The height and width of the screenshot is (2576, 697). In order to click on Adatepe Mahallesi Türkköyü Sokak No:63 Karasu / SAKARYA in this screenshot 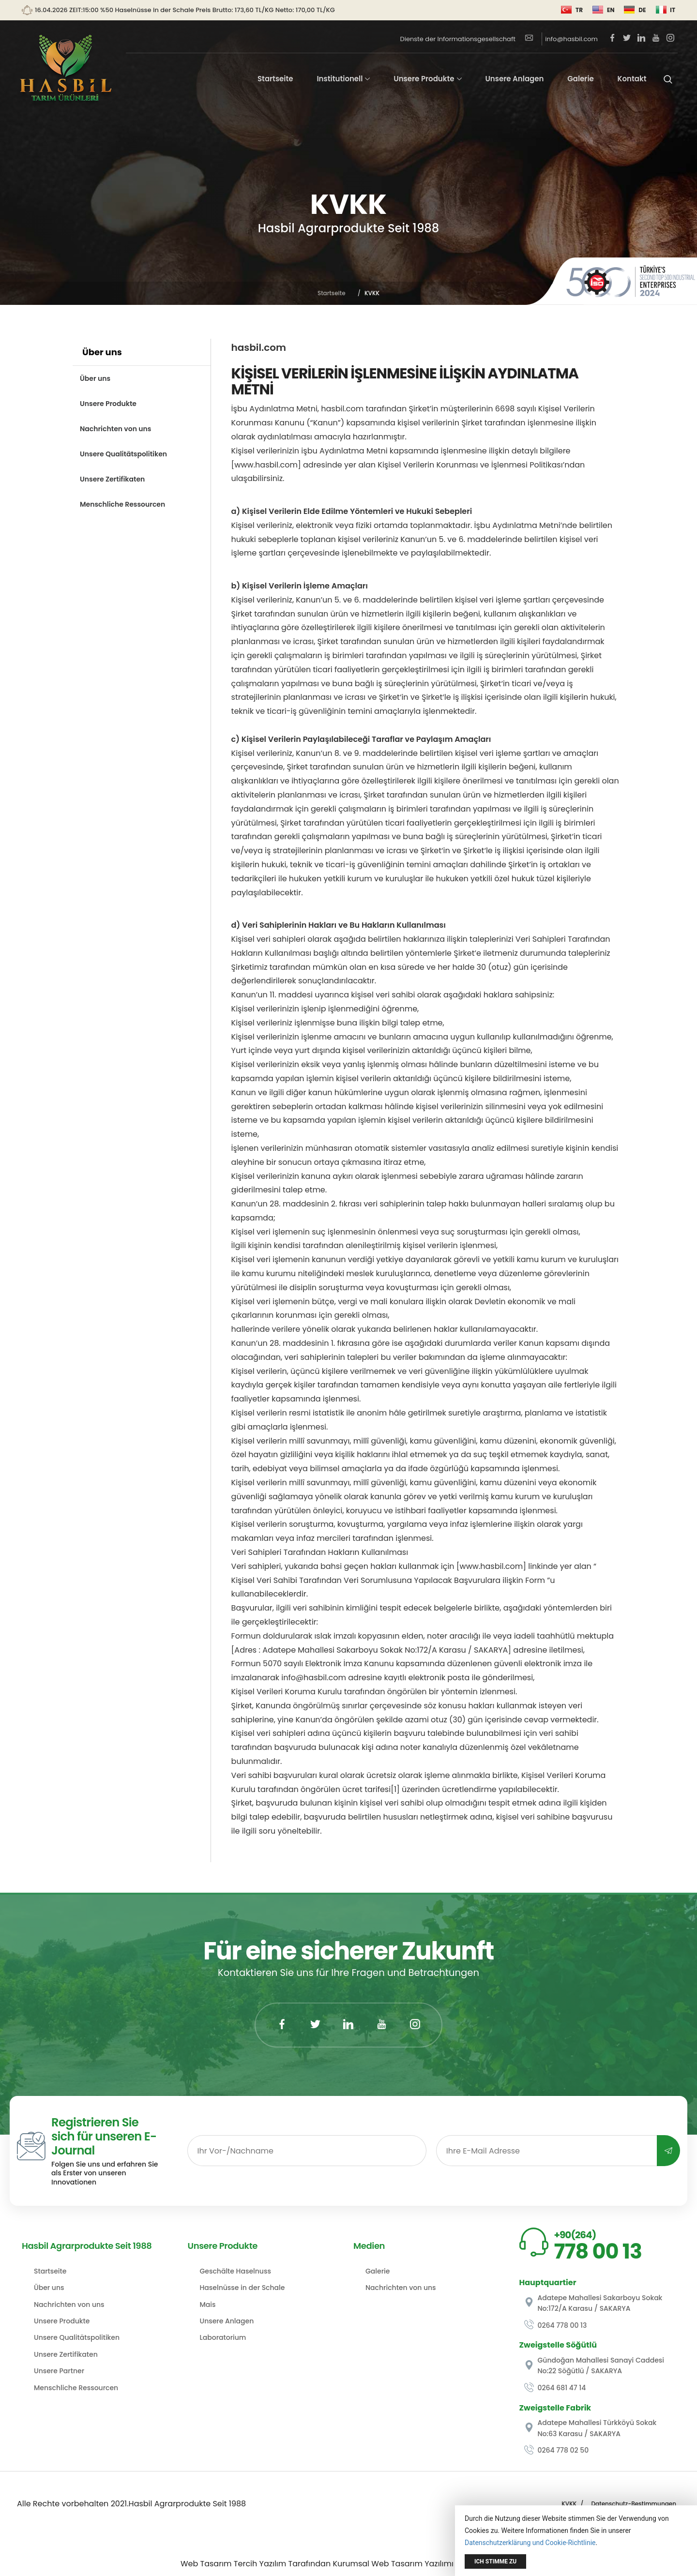, I will do `click(590, 2428)`.